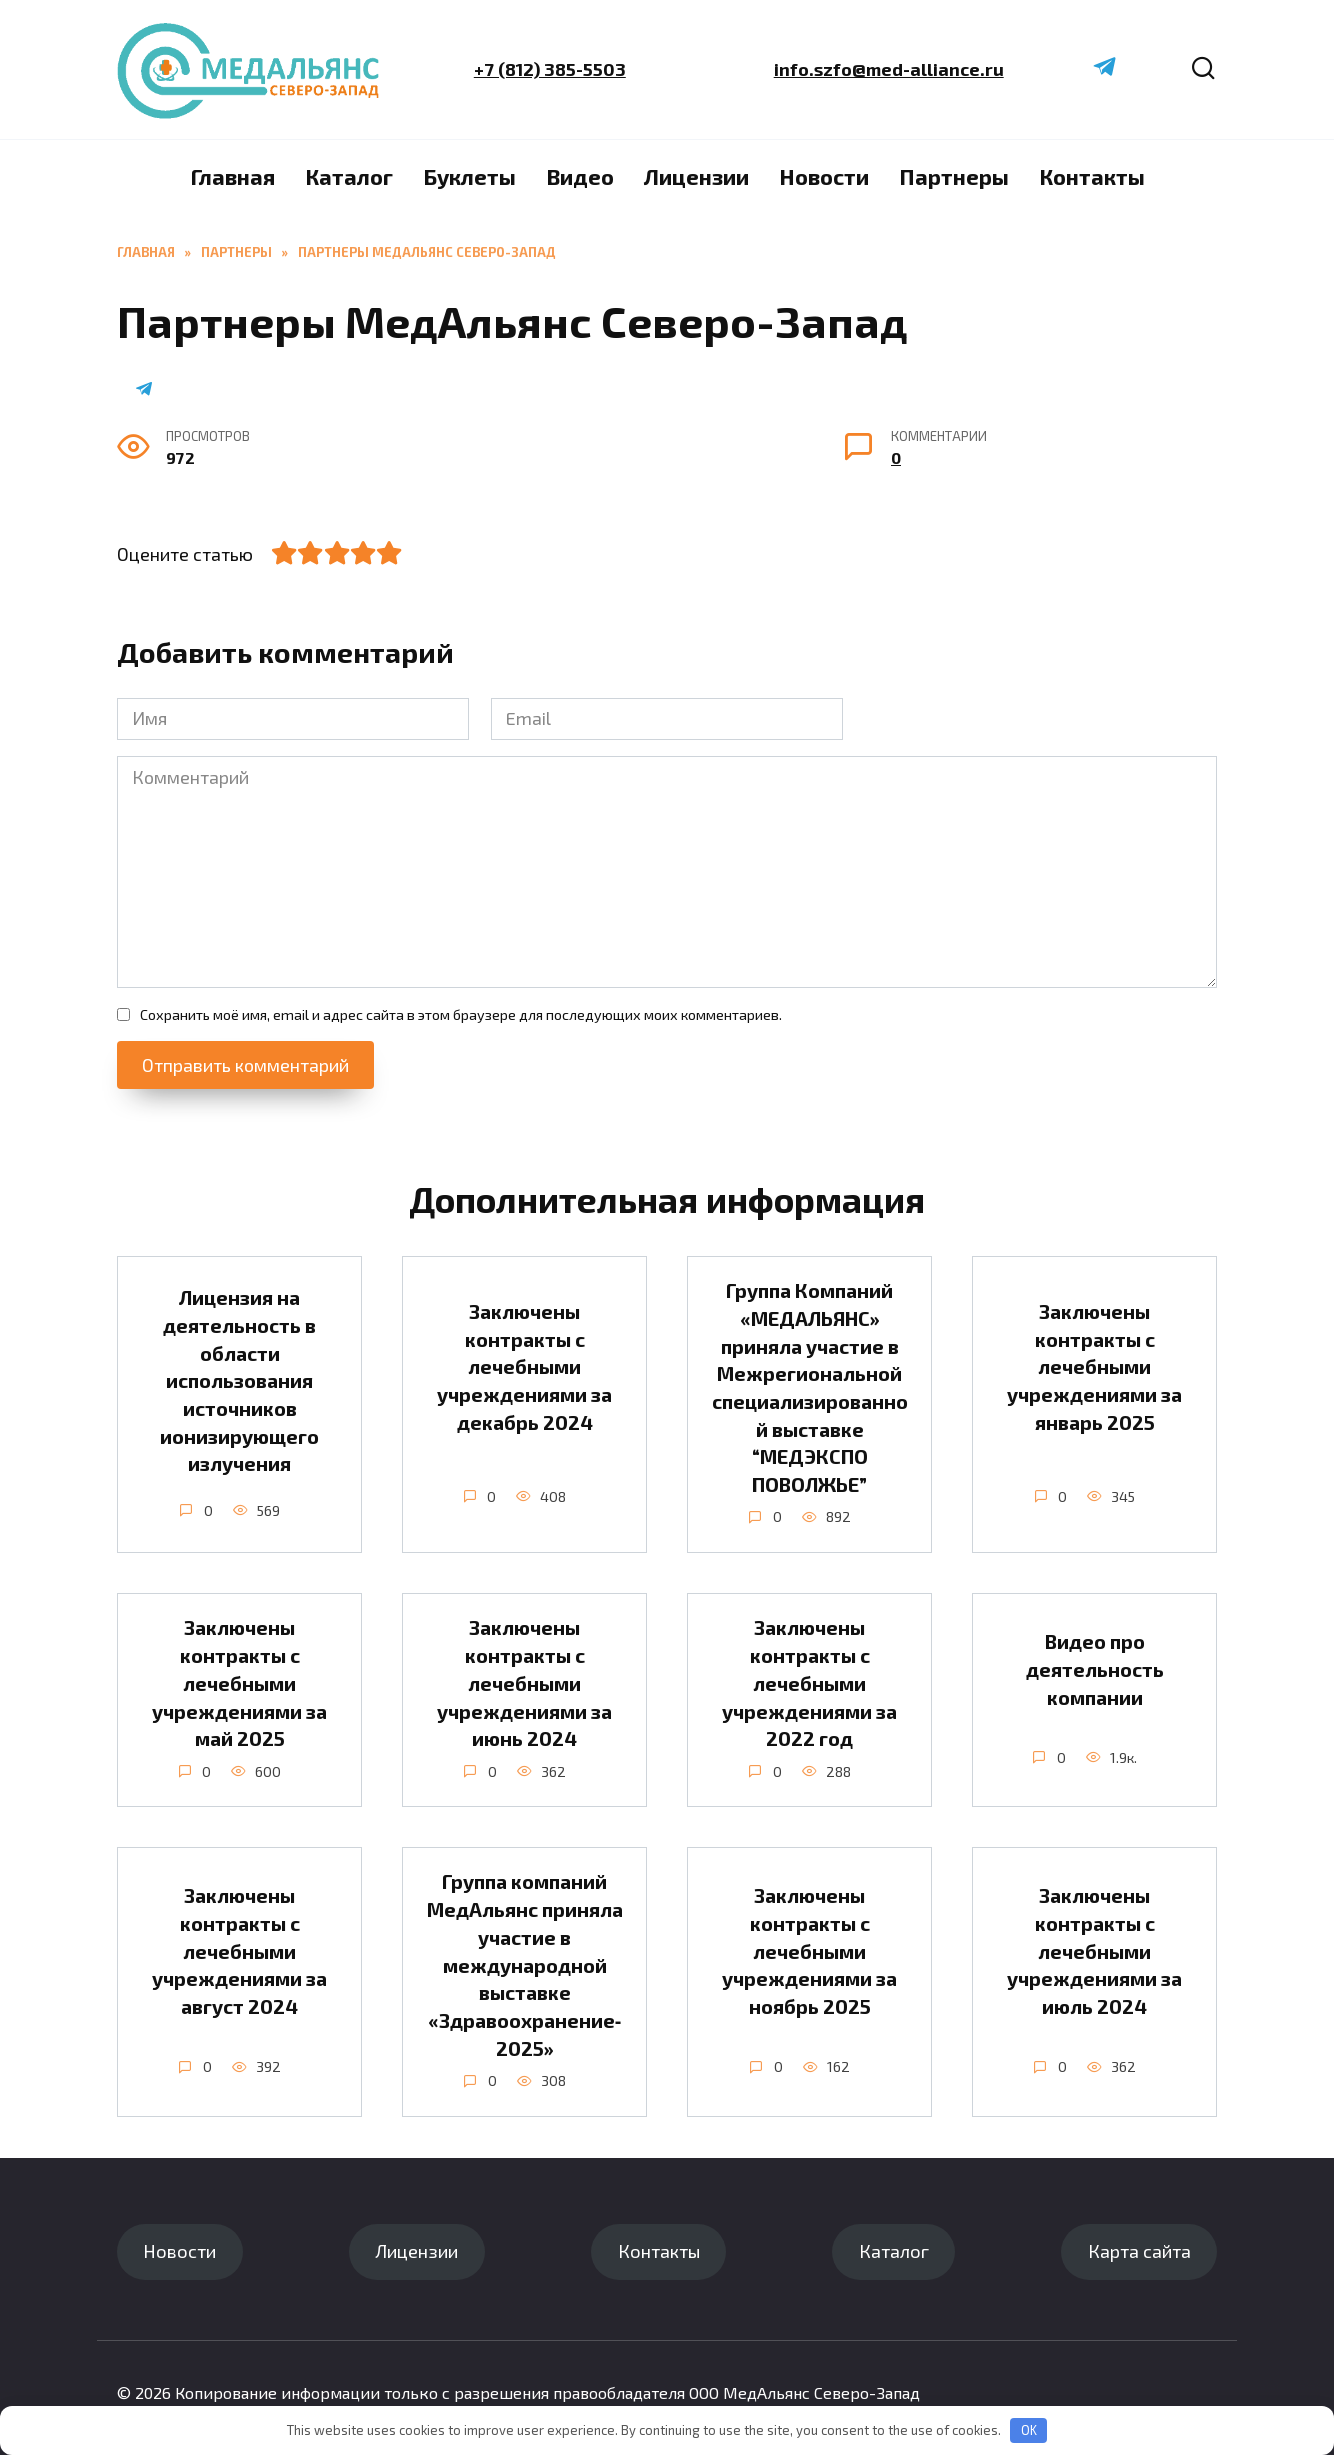 Image resolution: width=1334 pixels, height=2455 pixels. What do you see at coordinates (232, 176) in the screenshot?
I see `Главная` at bounding box center [232, 176].